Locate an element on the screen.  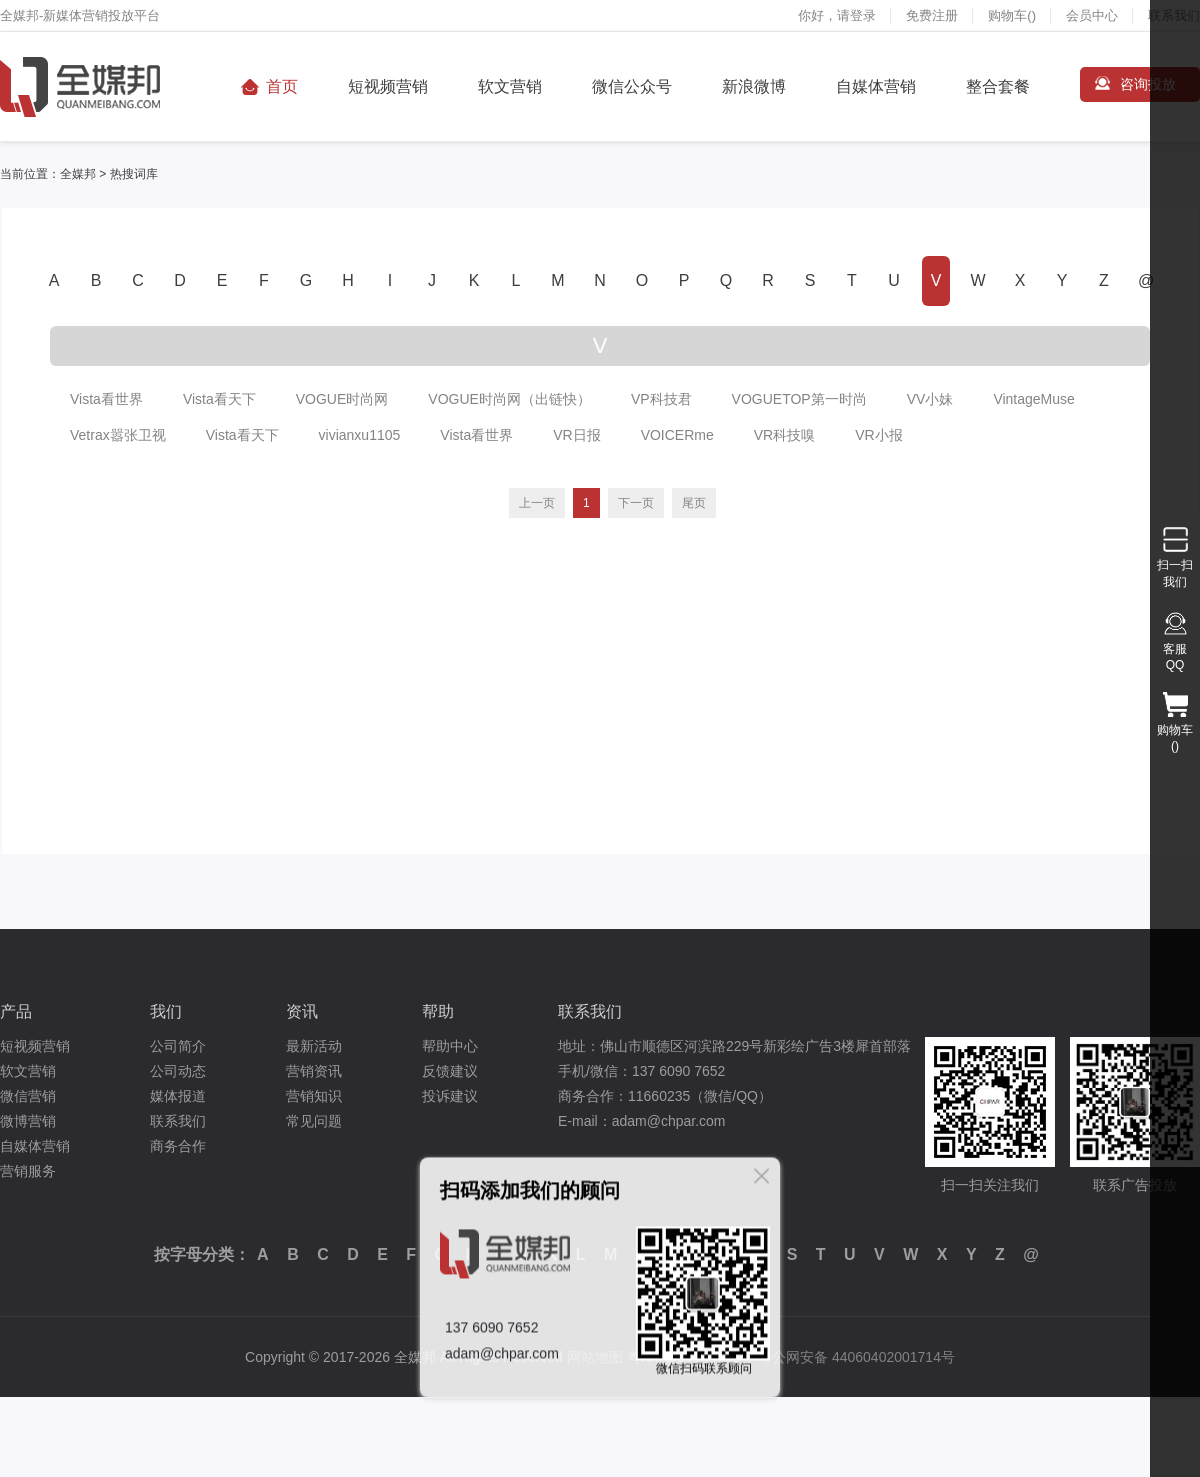
营销知识 is located at coordinates (314, 1096).